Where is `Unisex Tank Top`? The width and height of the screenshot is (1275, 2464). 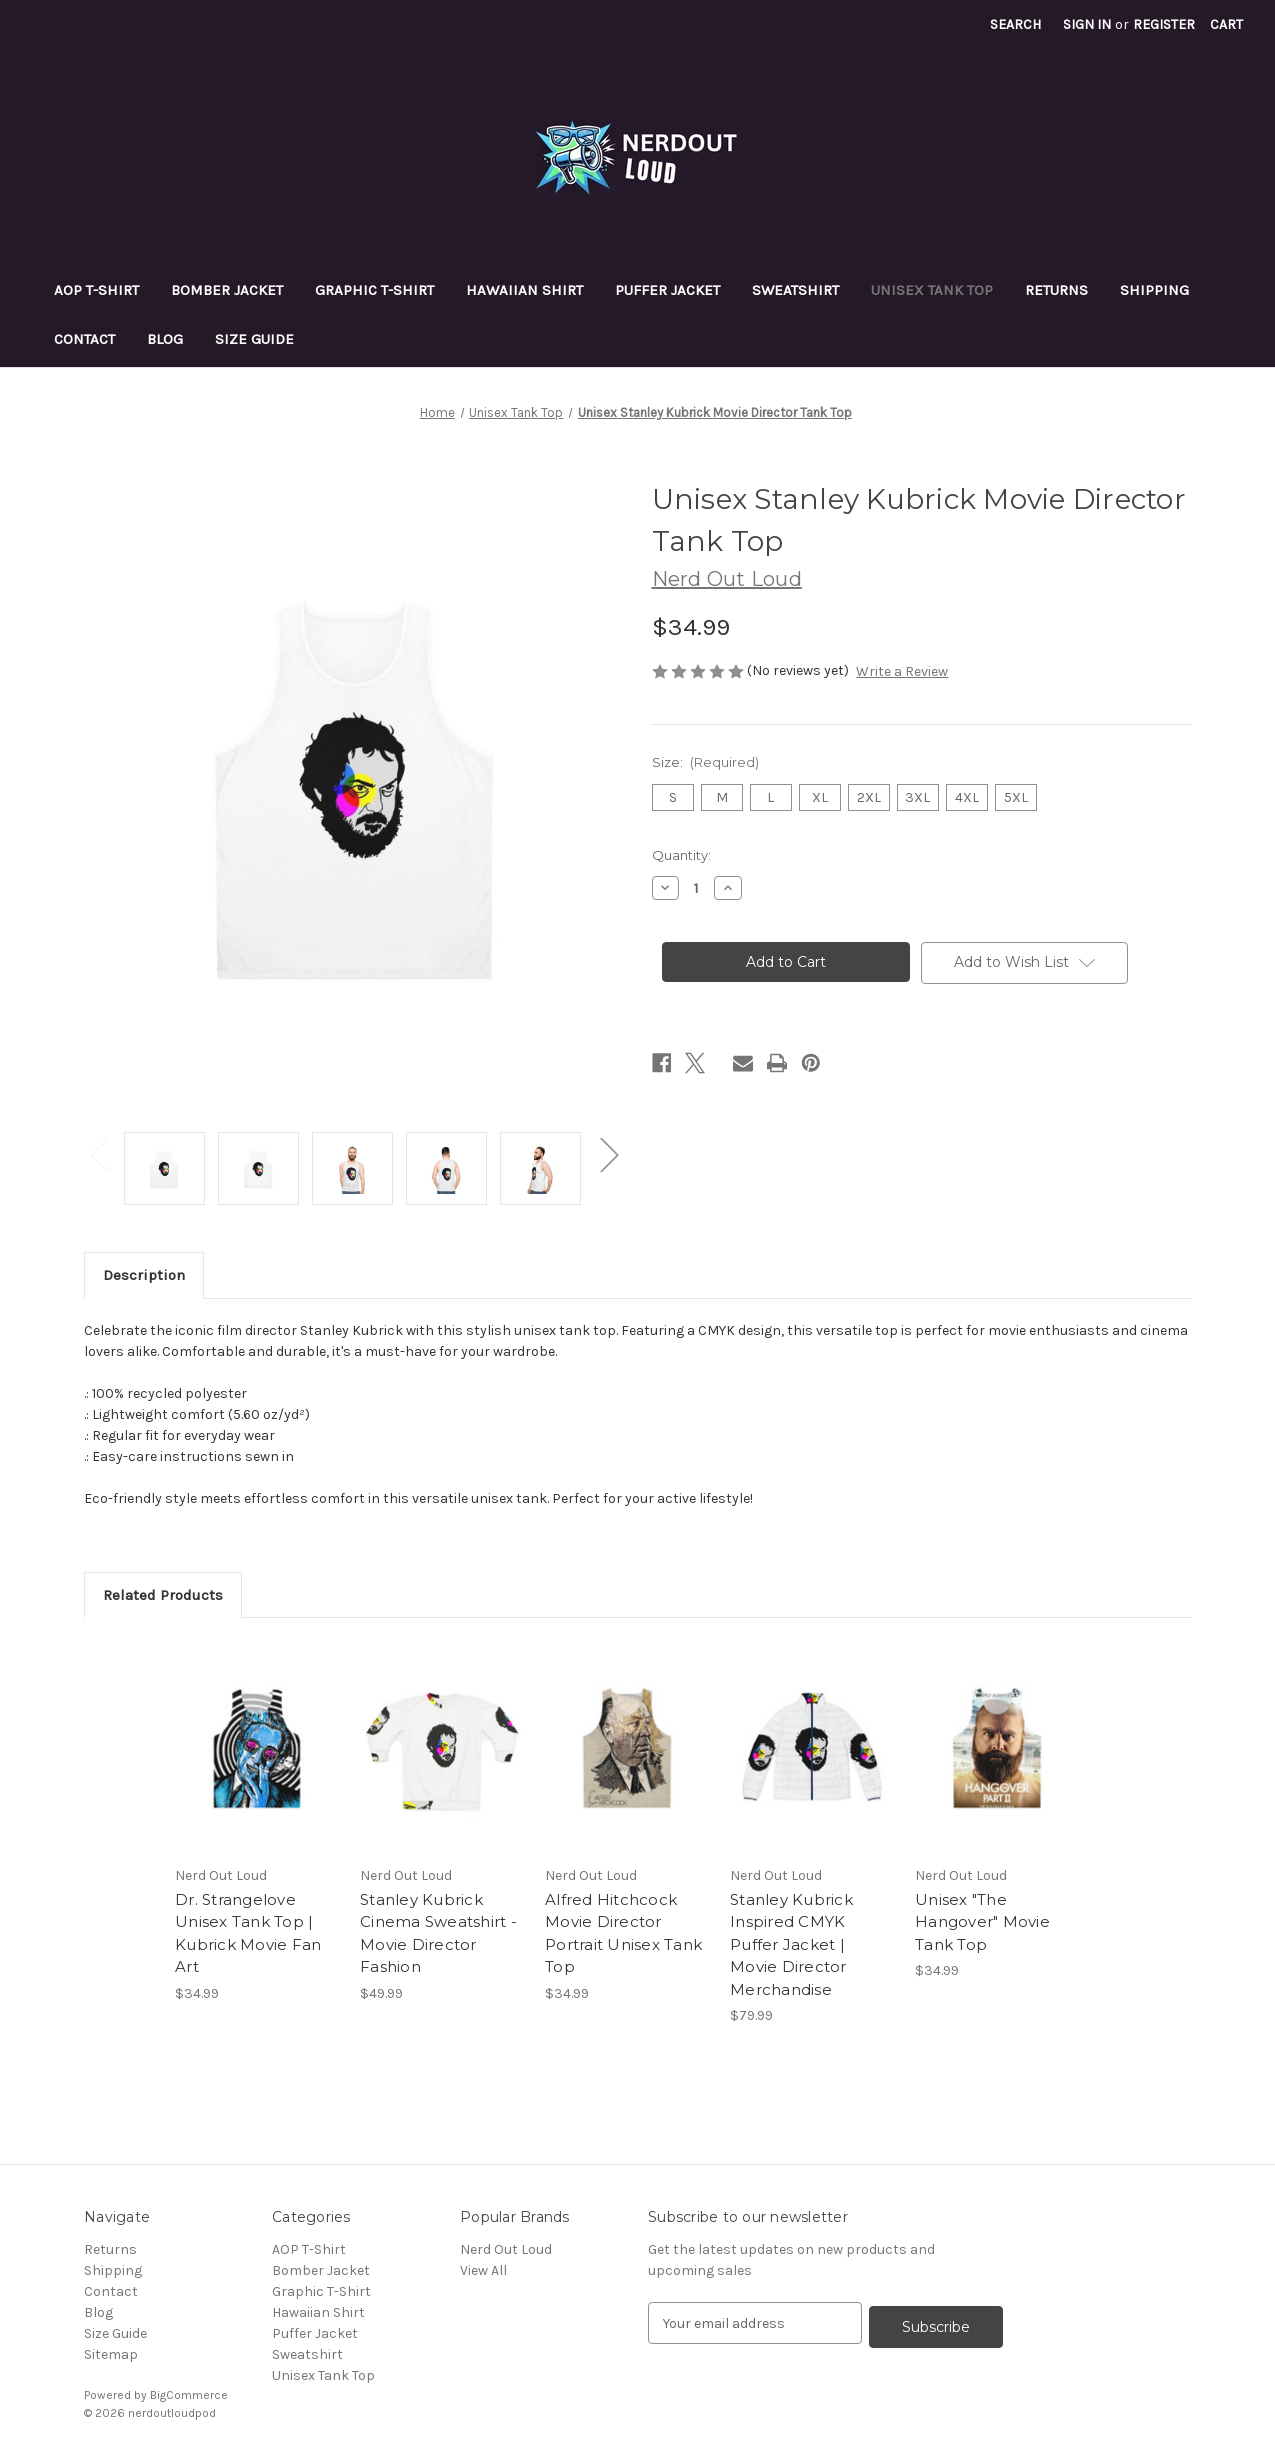
Unisex Tank Top is located at coordinates (932, 290).